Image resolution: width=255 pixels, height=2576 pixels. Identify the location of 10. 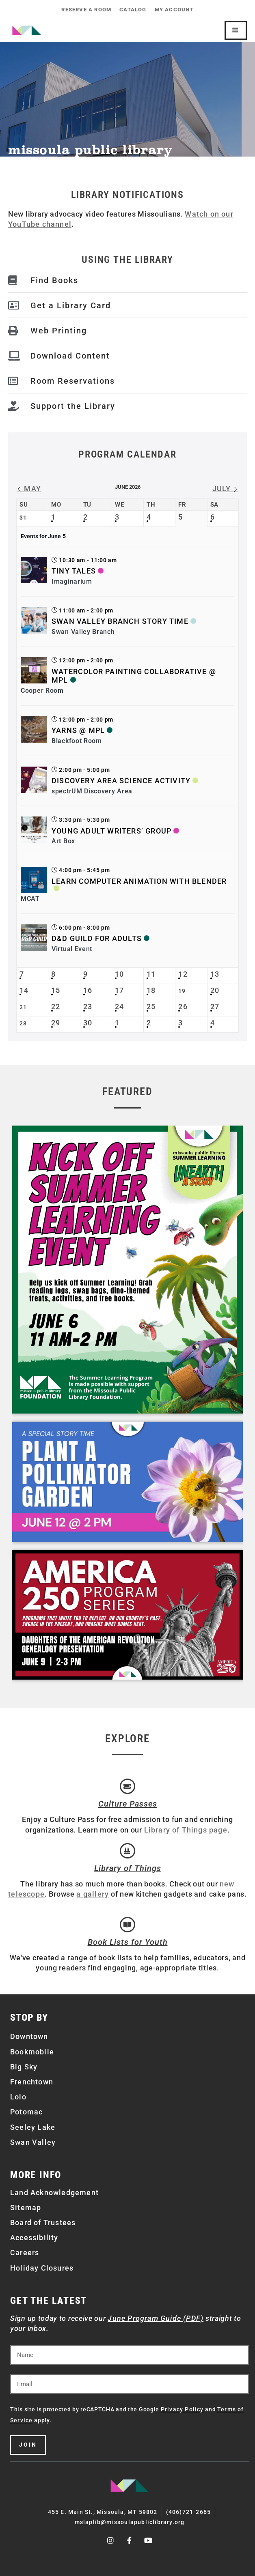
(119, 974).